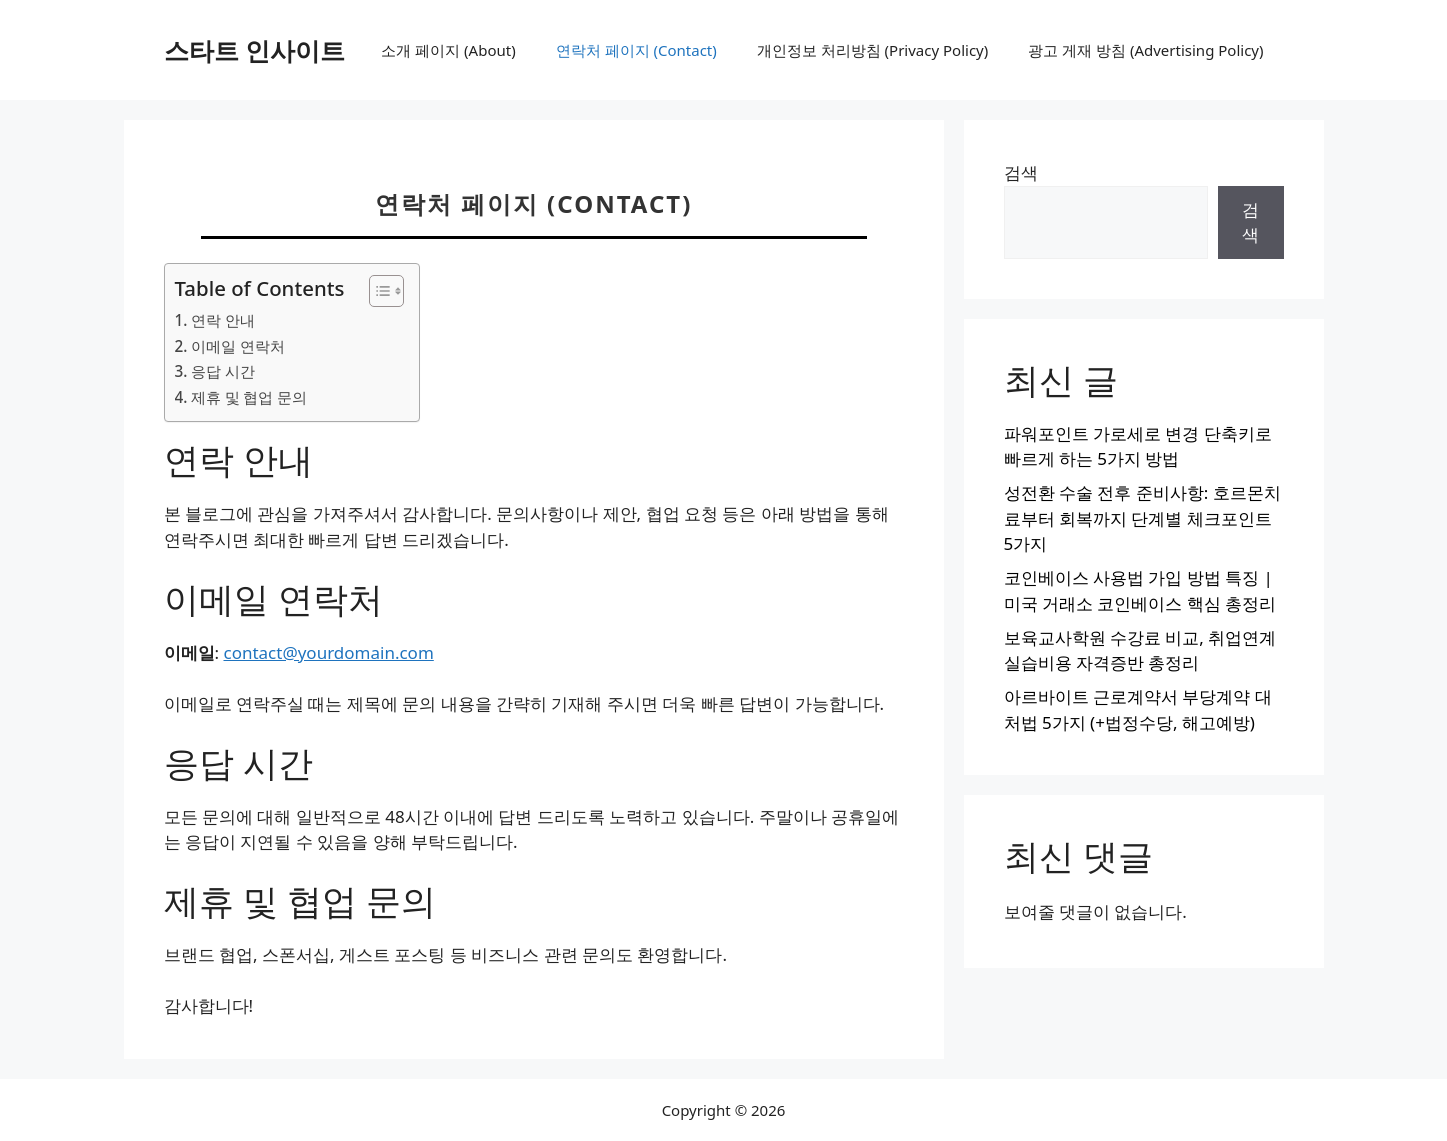 Image resolution: width=1447 pixels, height=1141 pixels. I want to click on 소개 페이지 (About), so click(448, 50).